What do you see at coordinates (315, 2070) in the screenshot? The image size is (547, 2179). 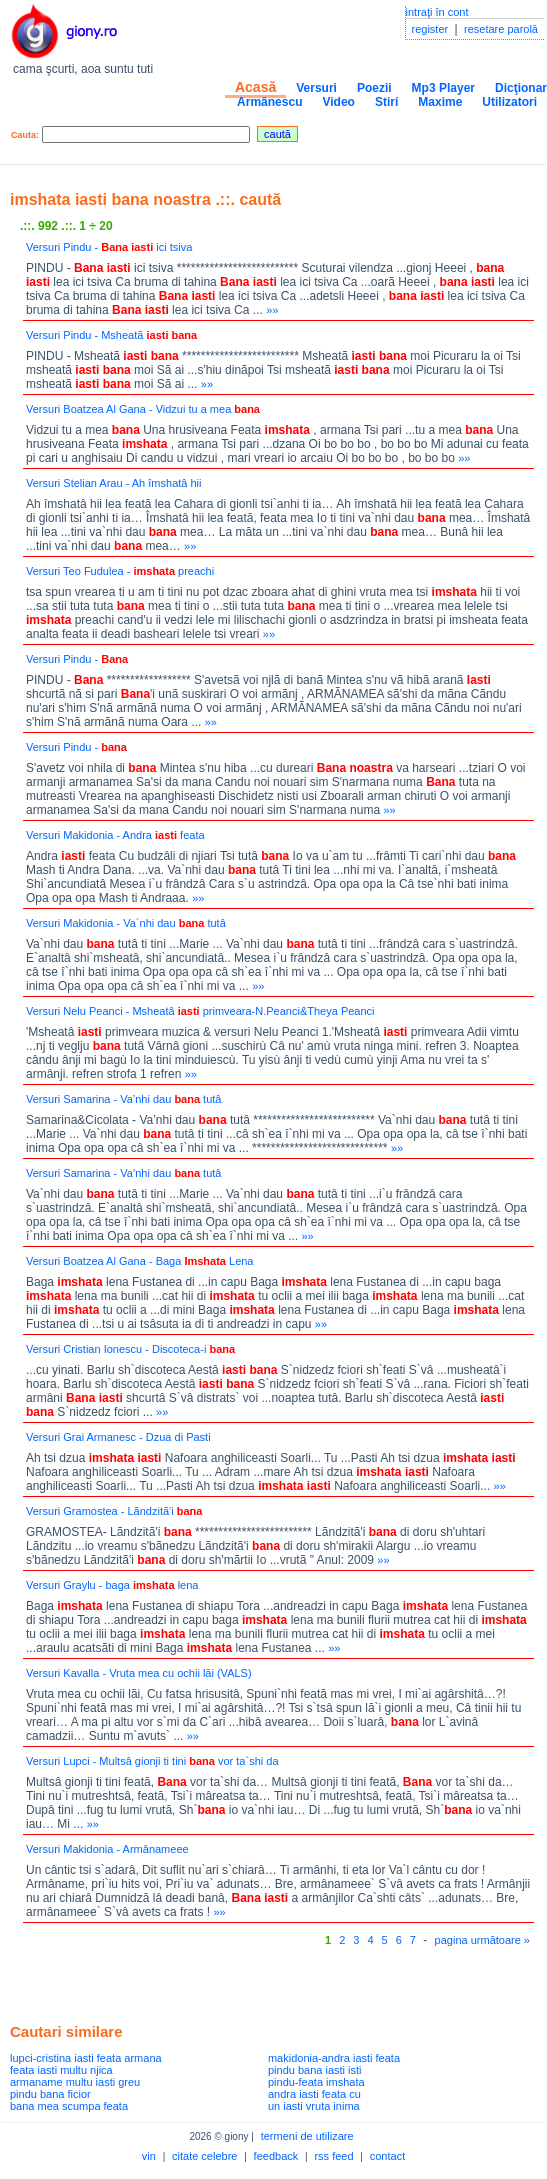 I see `pindu bana iasti isti` at bounding box center [315, 2070].